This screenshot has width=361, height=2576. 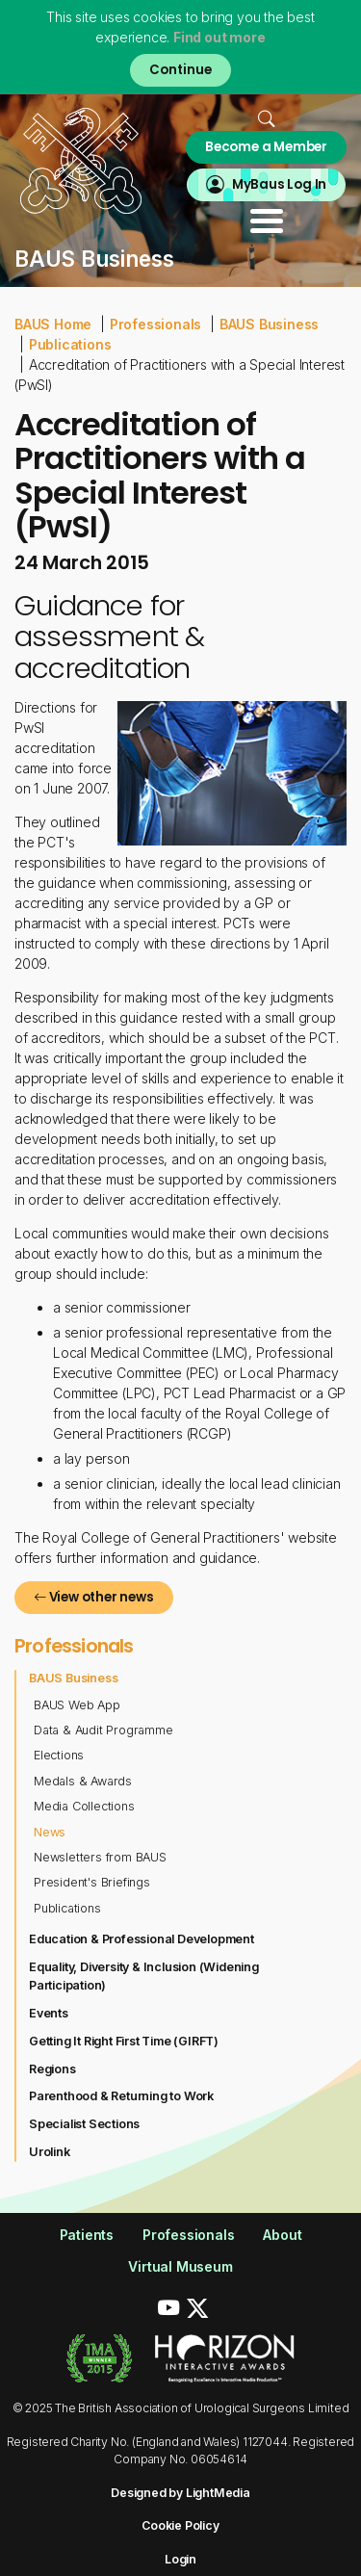 I want to click on Designed by LightMedia, so click(x=180, y=2492).